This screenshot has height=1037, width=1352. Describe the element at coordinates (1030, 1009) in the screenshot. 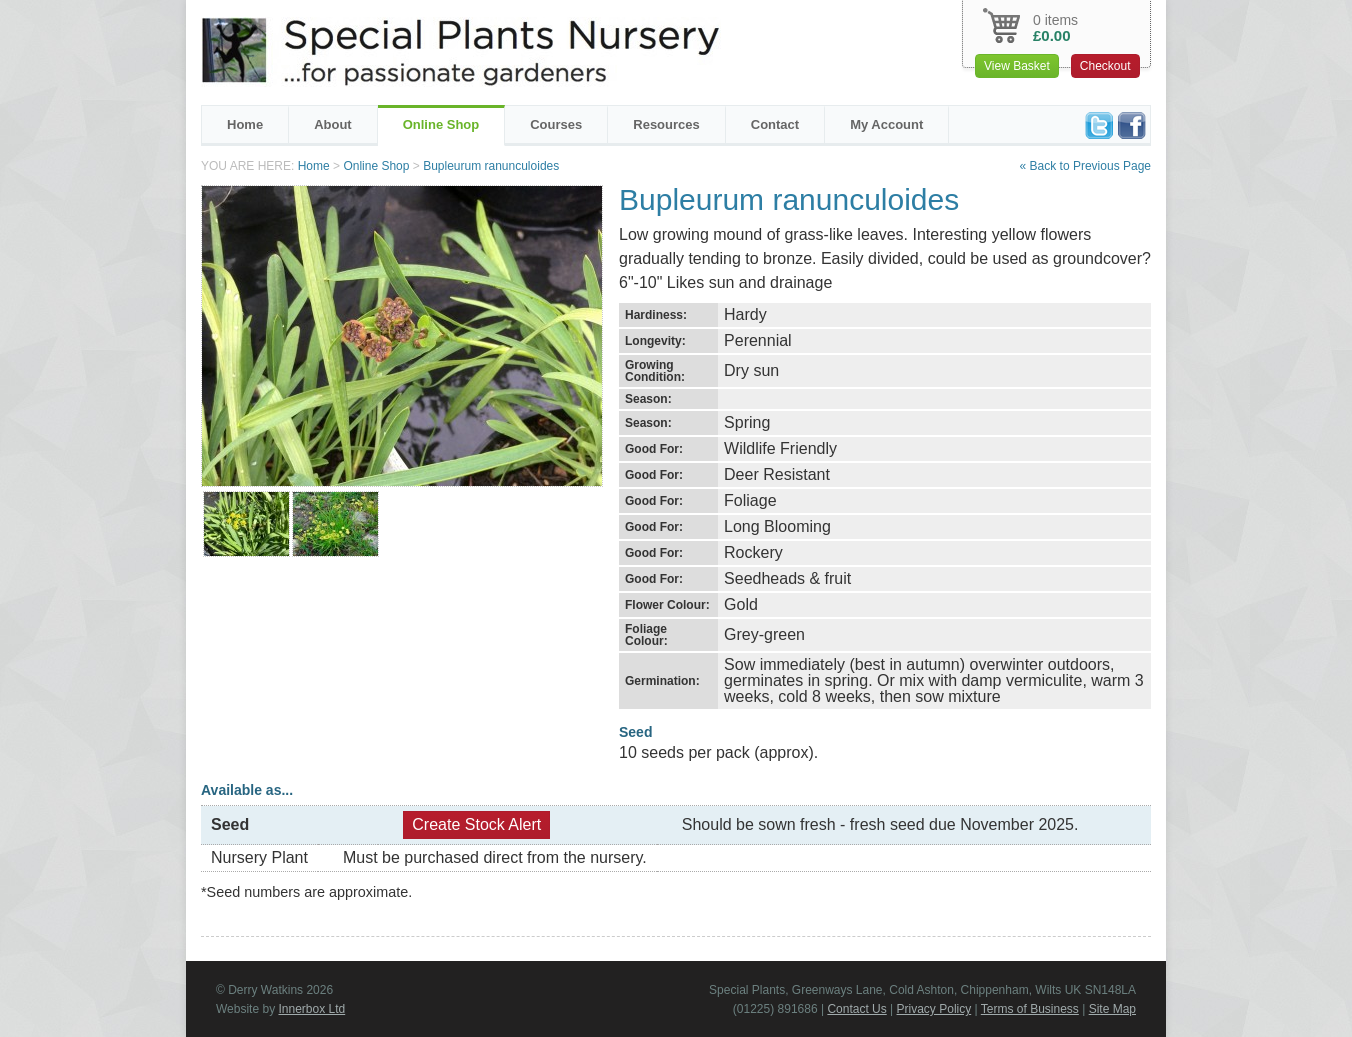

I see `Terms of Business` at that location.